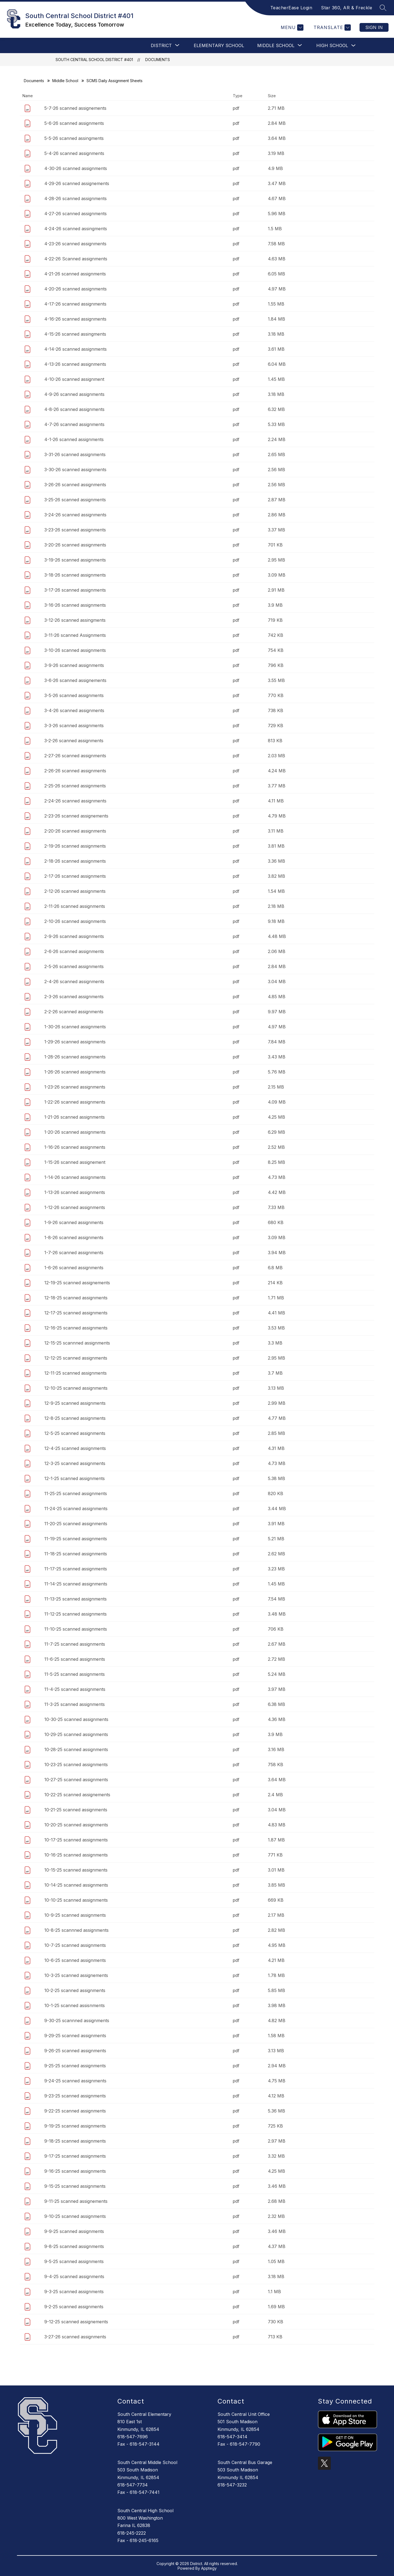 The width and height of the screenshot is (394, 2576). I want to click on 4-9-26 scanned assignments, so click(74, 394).